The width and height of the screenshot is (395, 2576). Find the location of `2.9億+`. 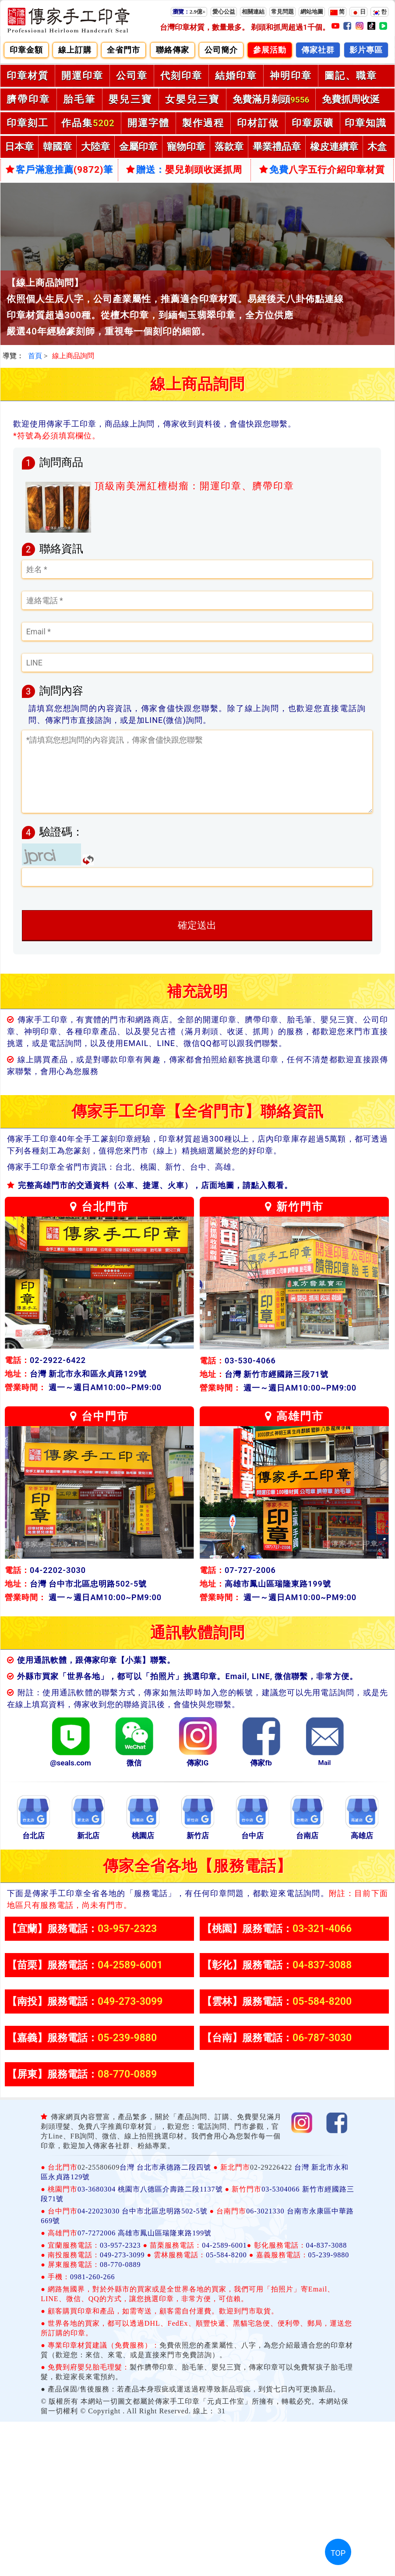

2.9億+ is located at coordinates (189, 11).